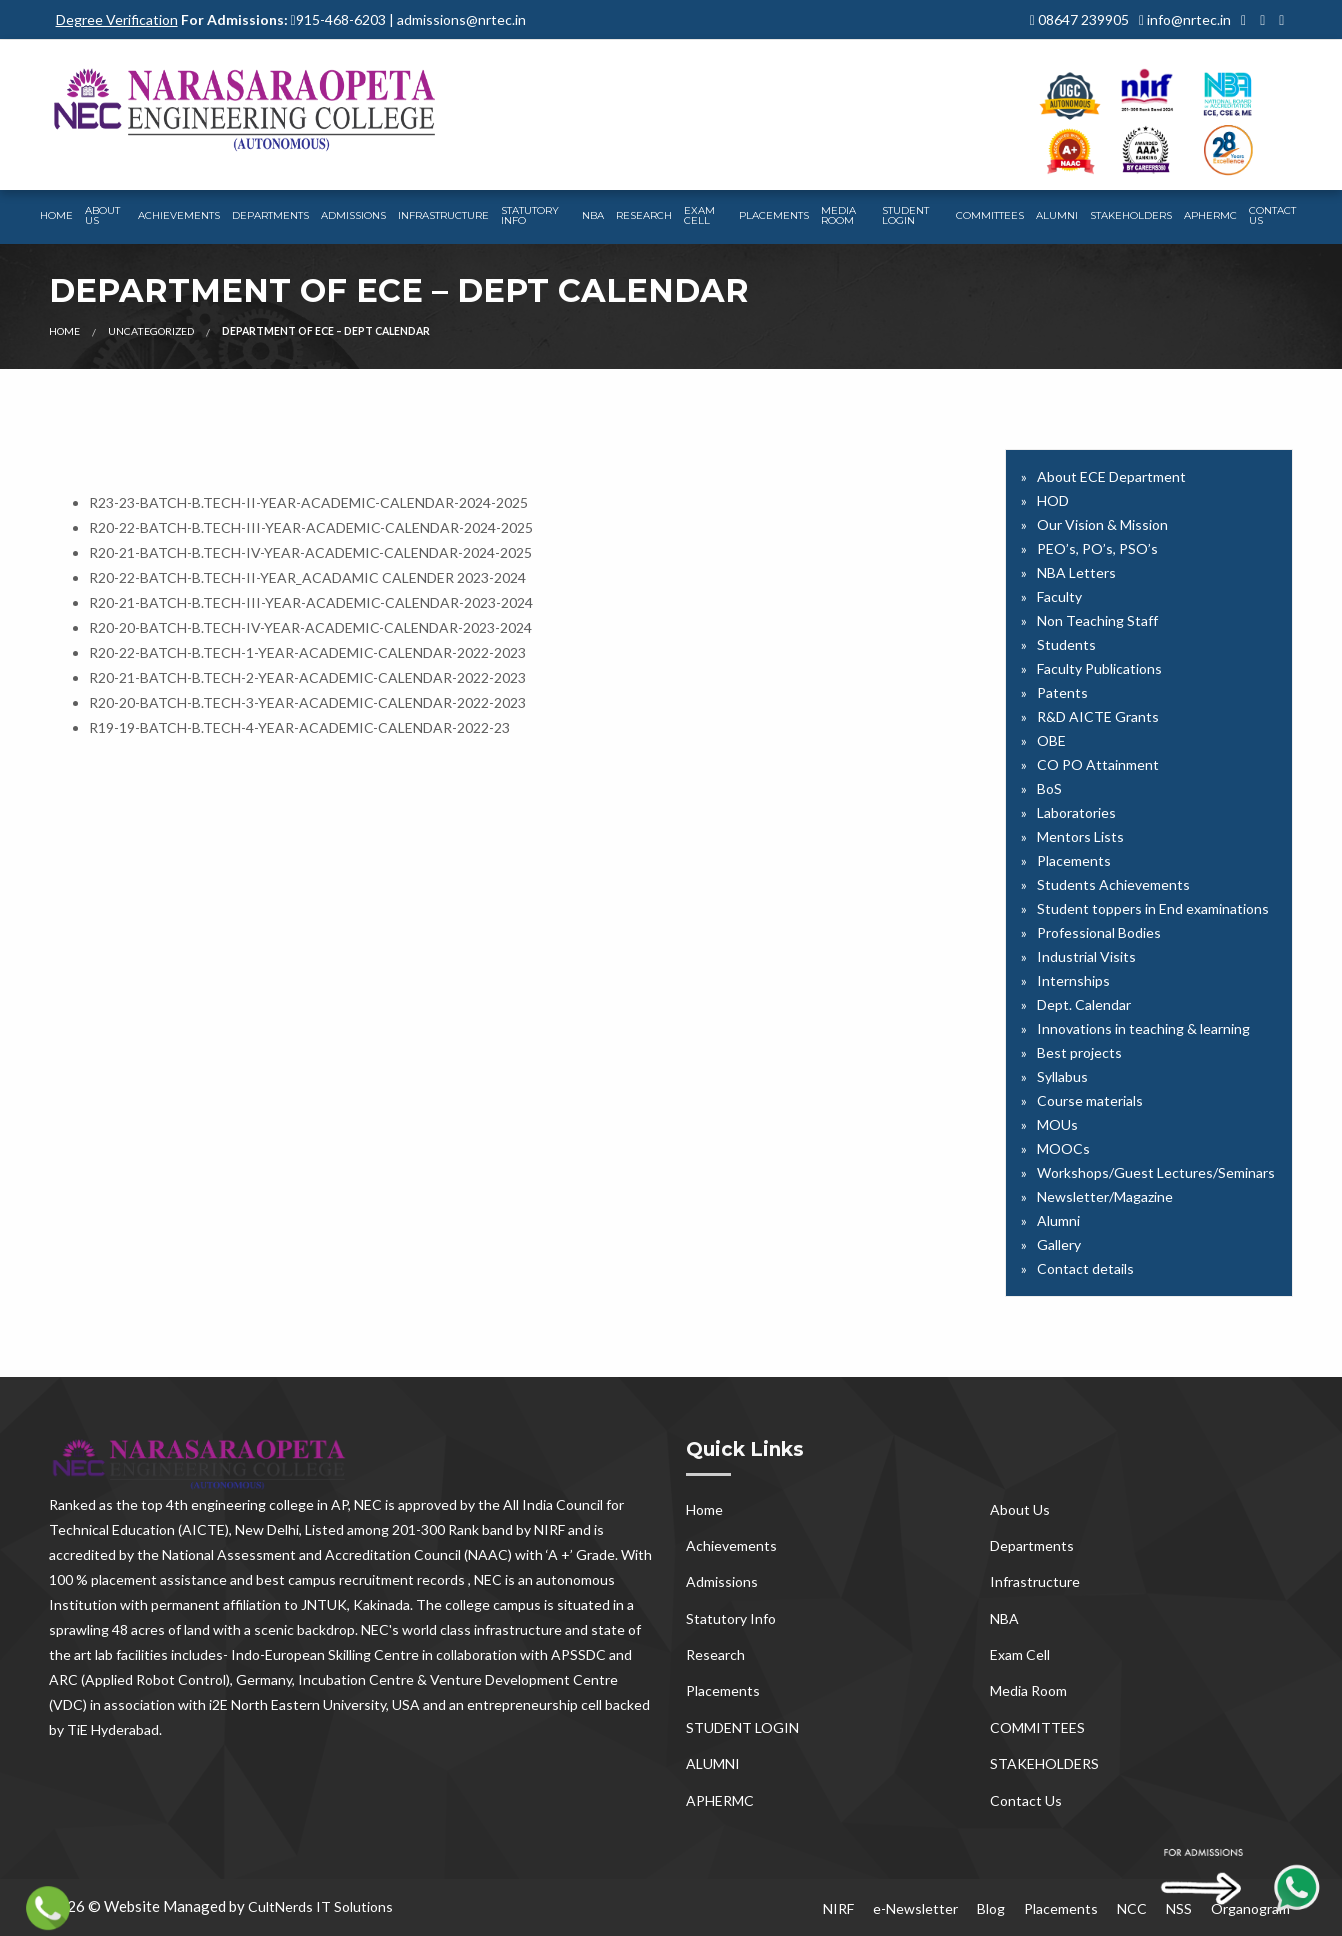 This screenshot has width=1342, height=1936. What do you see at coordinates (102, 215) in the screenshot?
I see `About Us` at bounding box center [102, 215].